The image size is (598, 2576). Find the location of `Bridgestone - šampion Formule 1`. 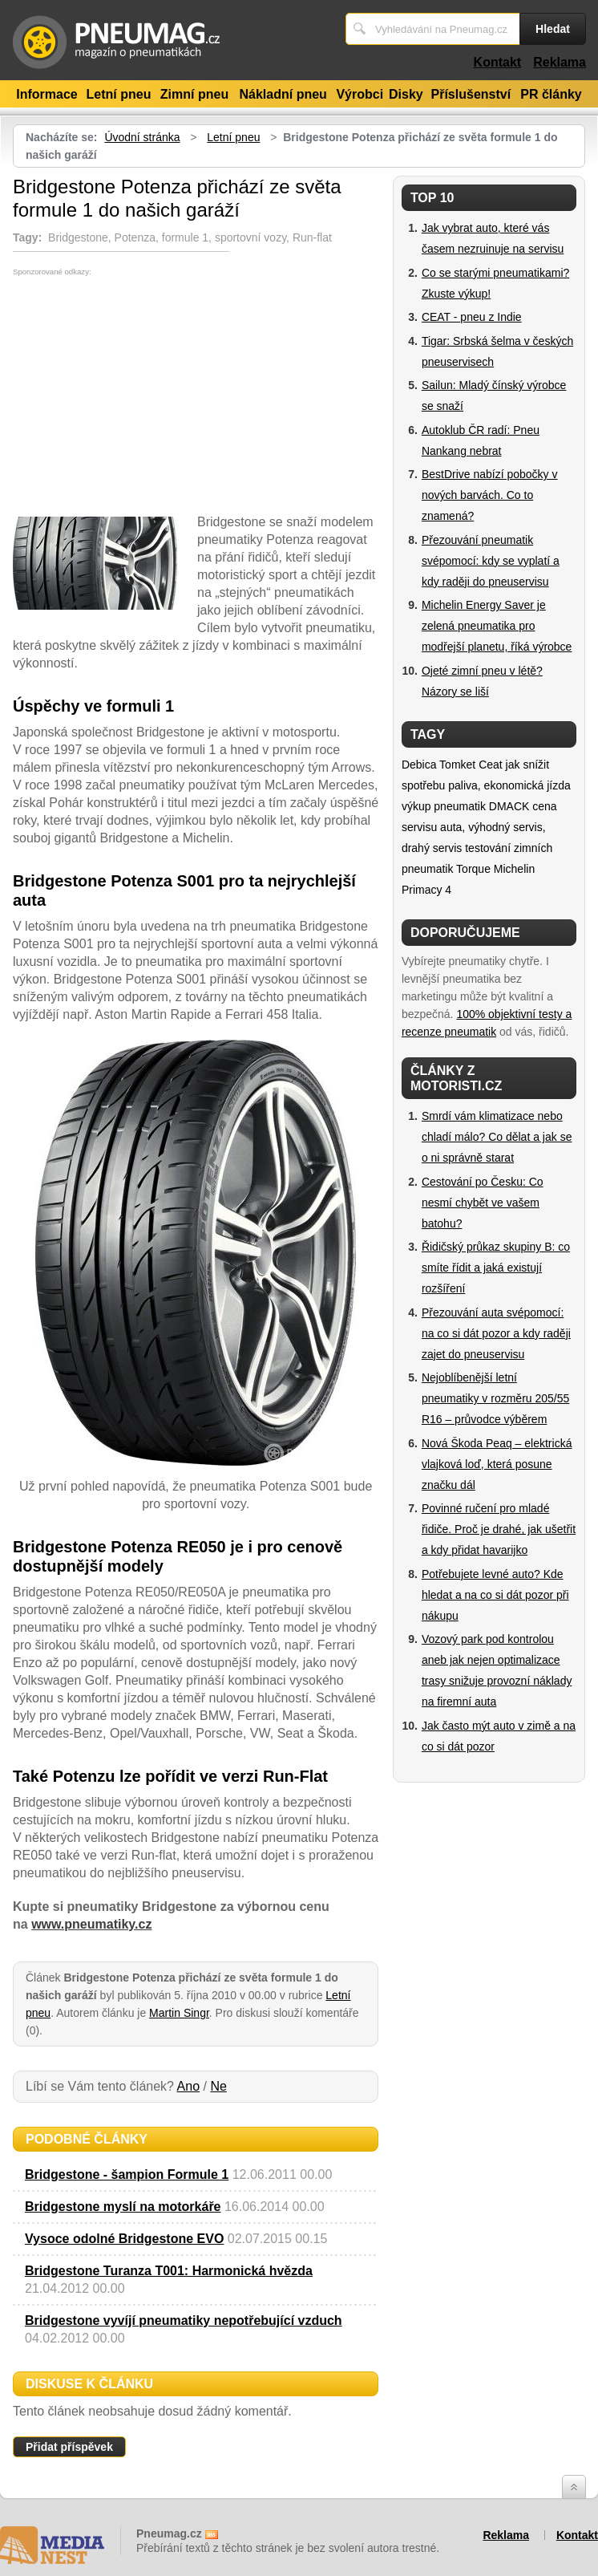

Bridgestone - šampion Formule 1 is located at coordinates (126, 2174).